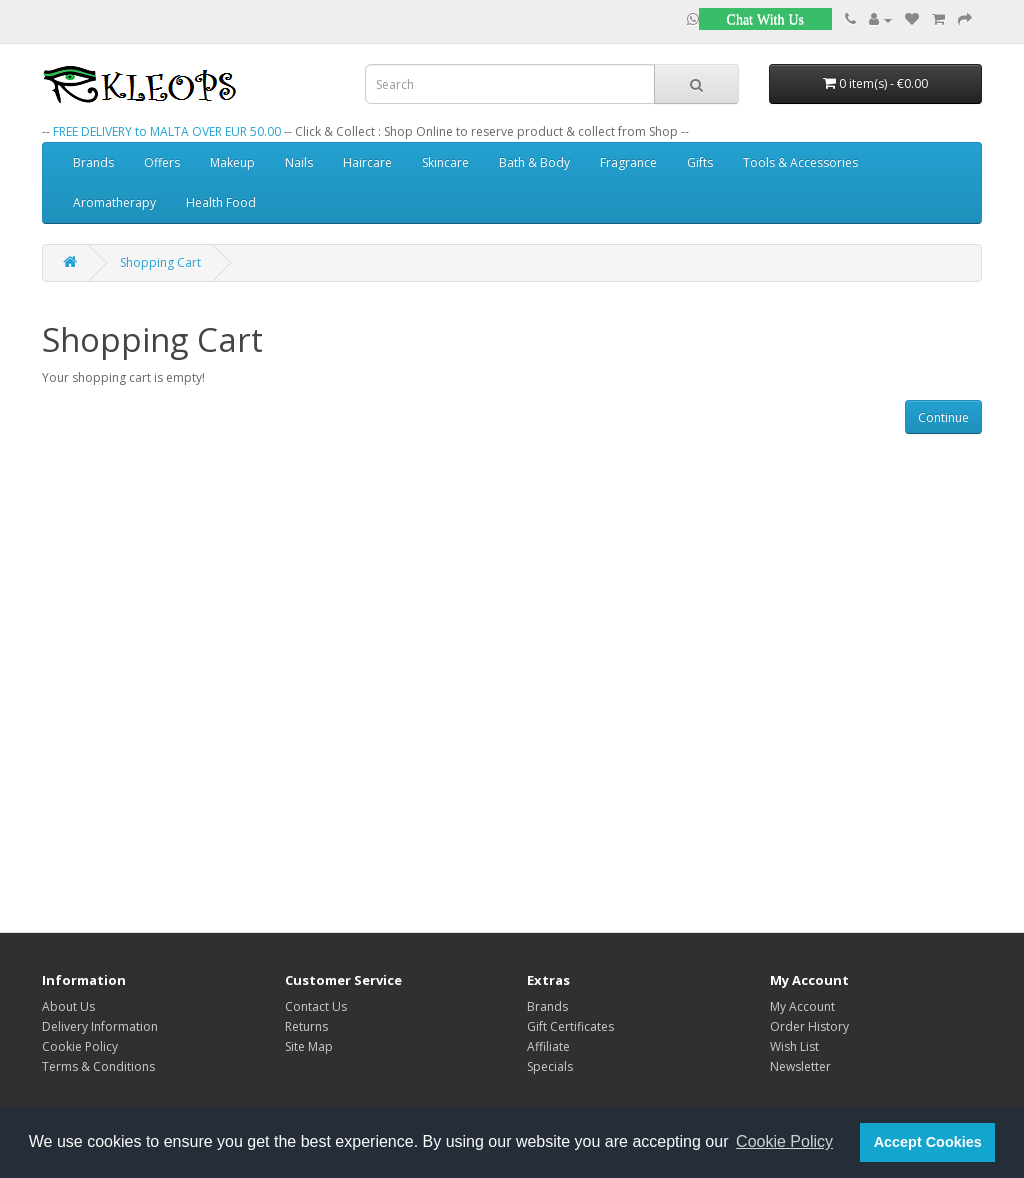  What do you see at coordinates (162, 162) in the screenshot?
I see `Offers` at bounding box center [162, 162].